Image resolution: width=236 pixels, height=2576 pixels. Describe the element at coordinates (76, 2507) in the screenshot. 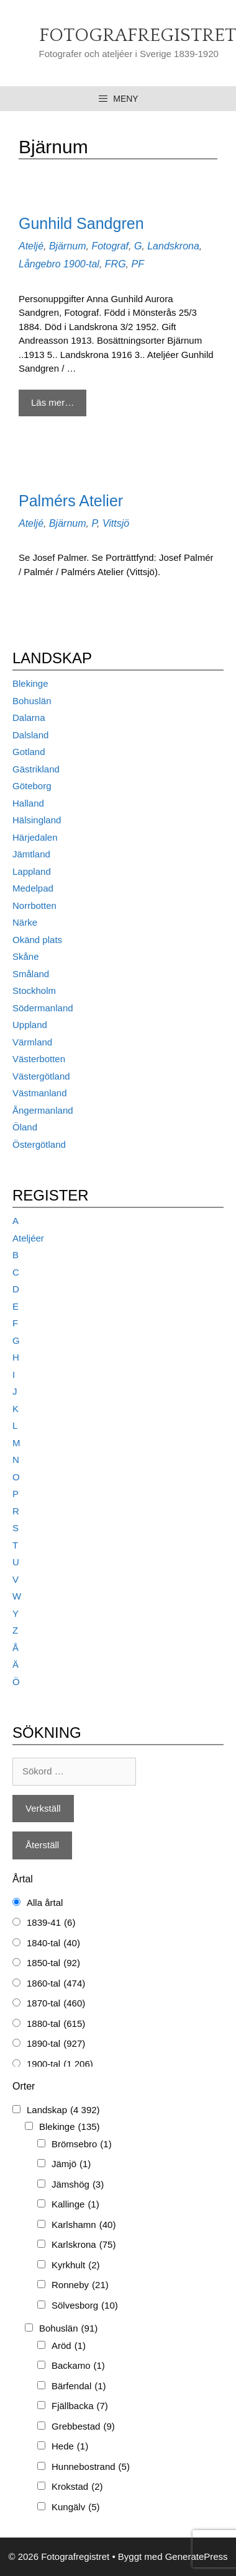

I see `Kungälv` at that location.